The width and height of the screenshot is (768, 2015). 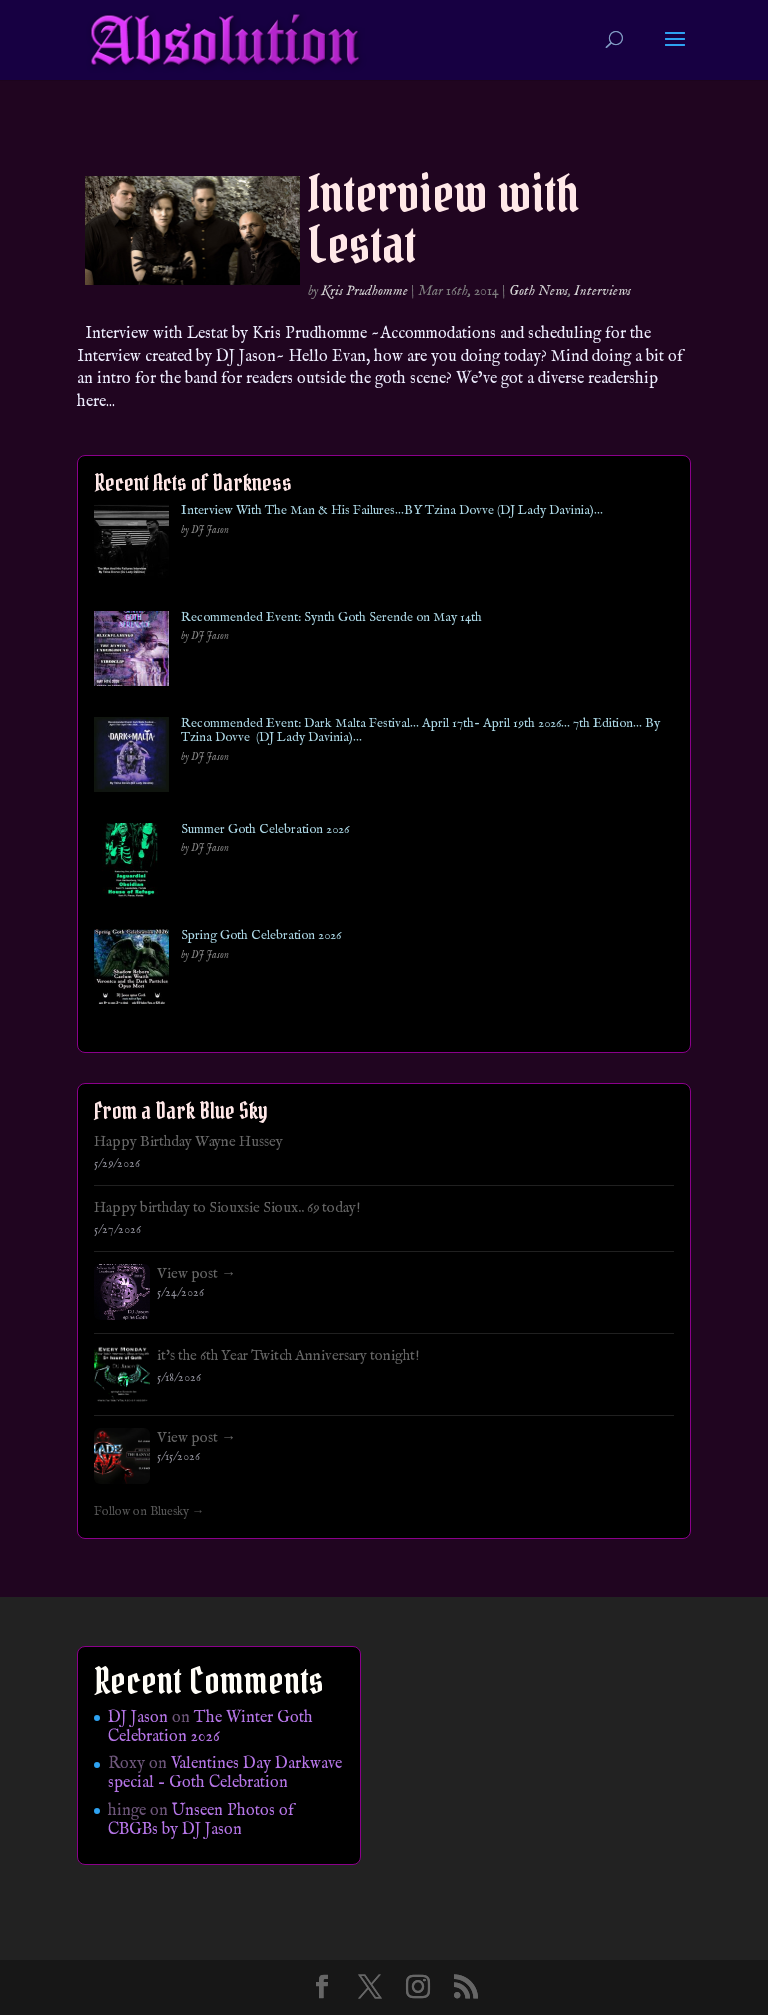 What do you see at coordinates (420, 731) in the screenshot?
I see `Recommended Event: Dark Malta Festival… April 17th- April 19th 2026… 7th Edition… By Tzina Dovve (DJ Lady Davinia)…` at bounding box center [420, 731].